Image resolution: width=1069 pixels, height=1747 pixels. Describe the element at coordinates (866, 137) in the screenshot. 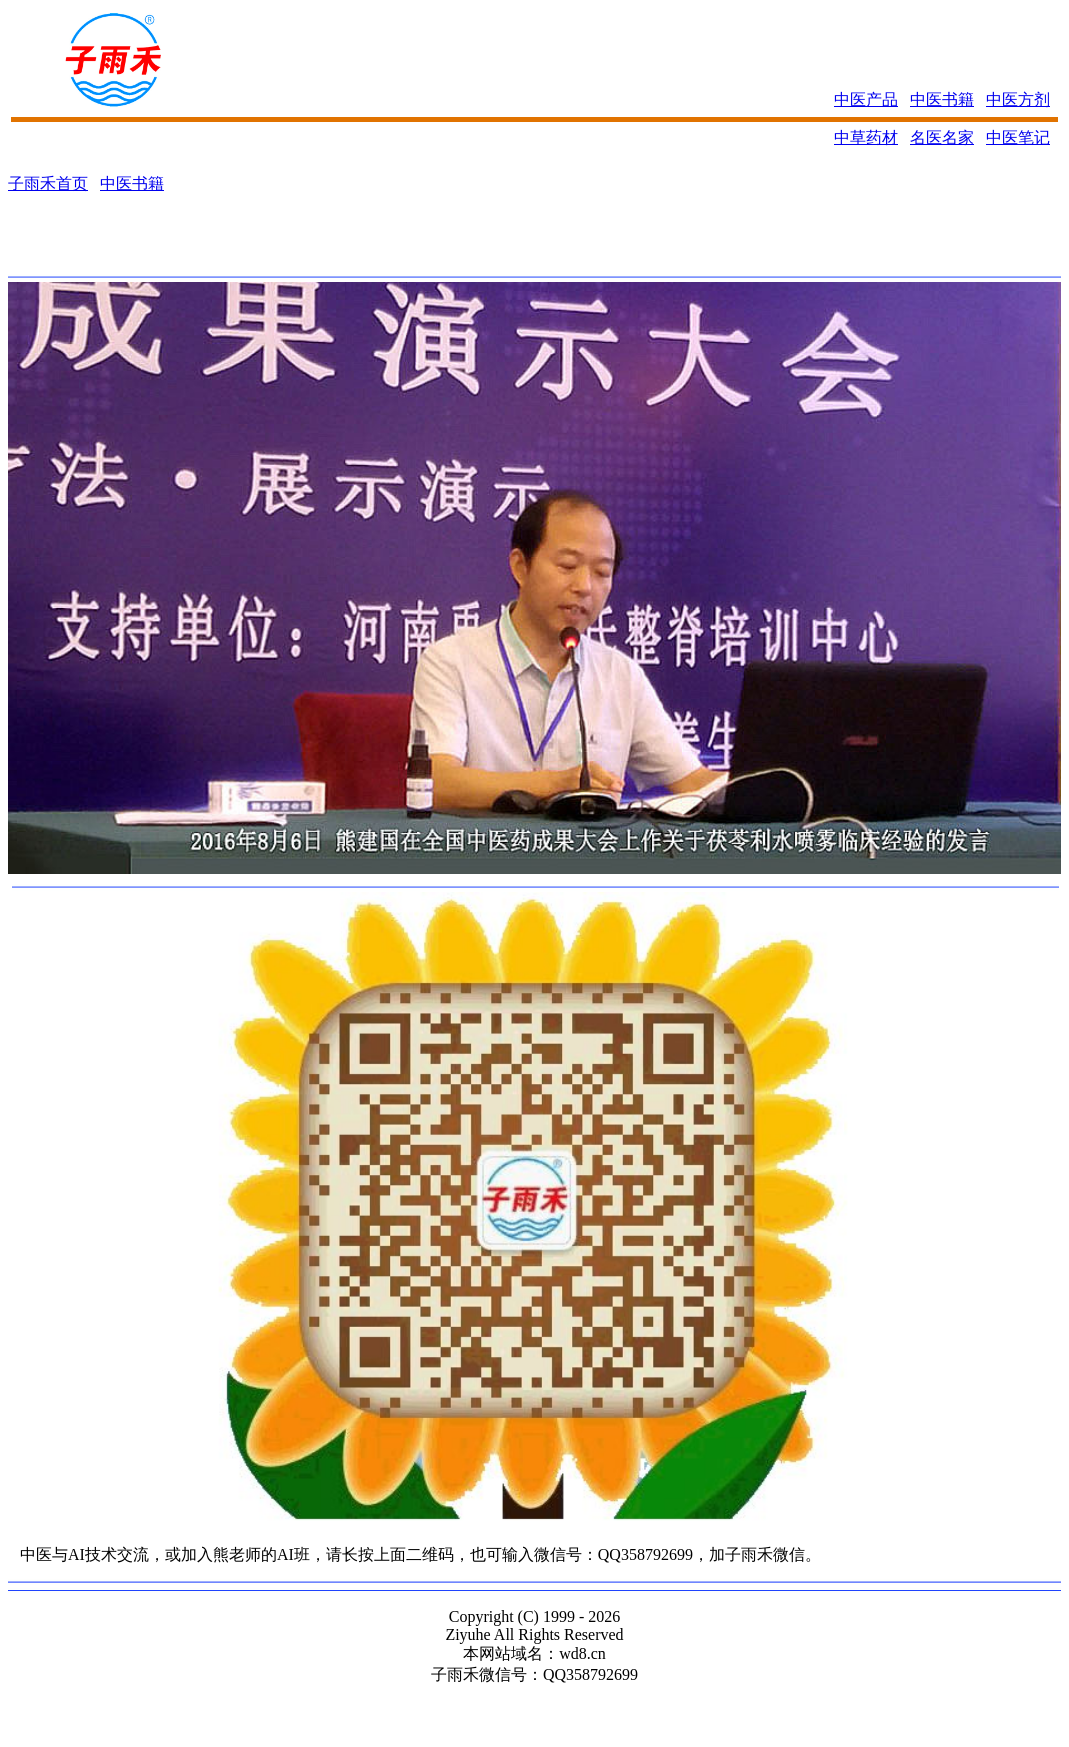

I see `中草药材` at that location.